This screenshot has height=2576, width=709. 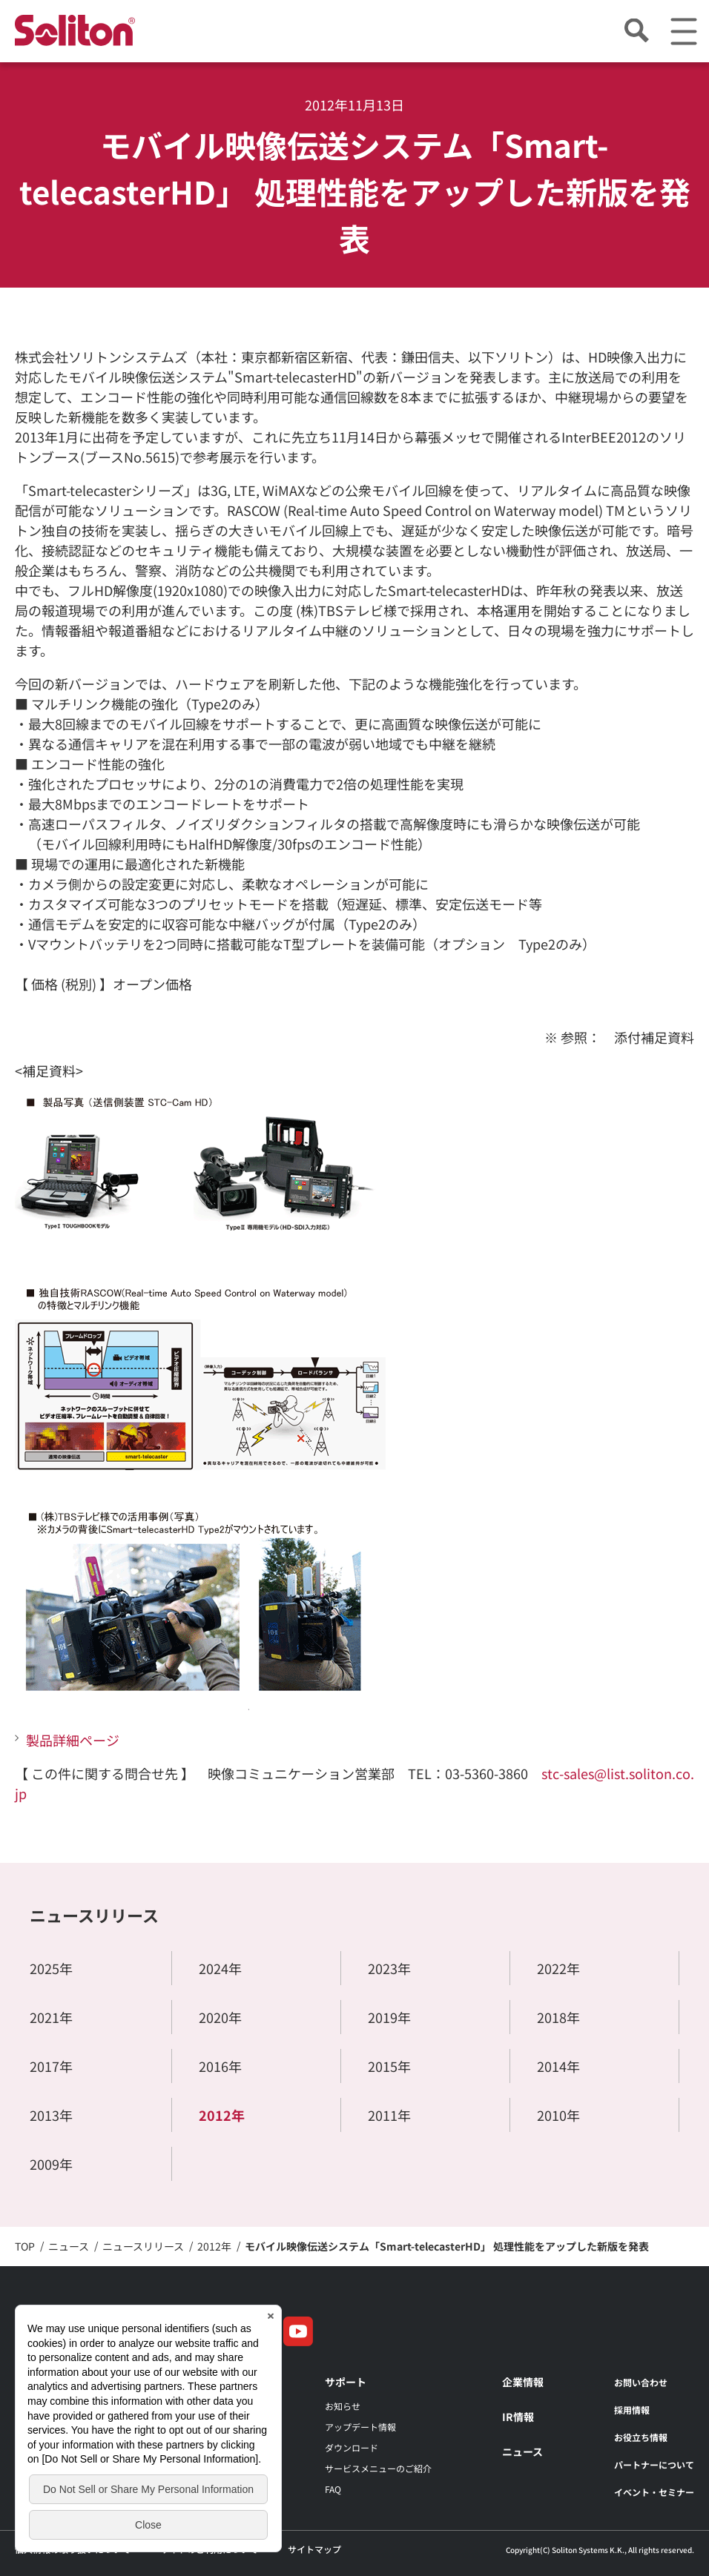 I want to click on 2024年, so click(x=220, y=1968).